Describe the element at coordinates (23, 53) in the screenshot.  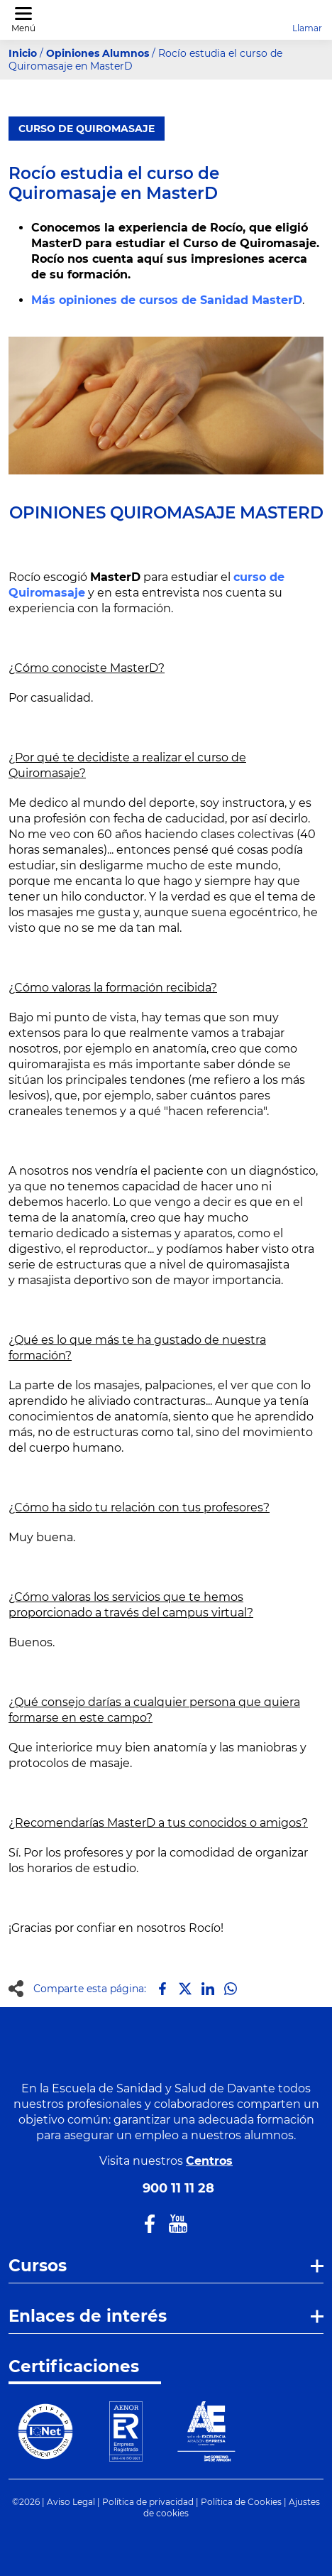
I see `Inicio` at that location.